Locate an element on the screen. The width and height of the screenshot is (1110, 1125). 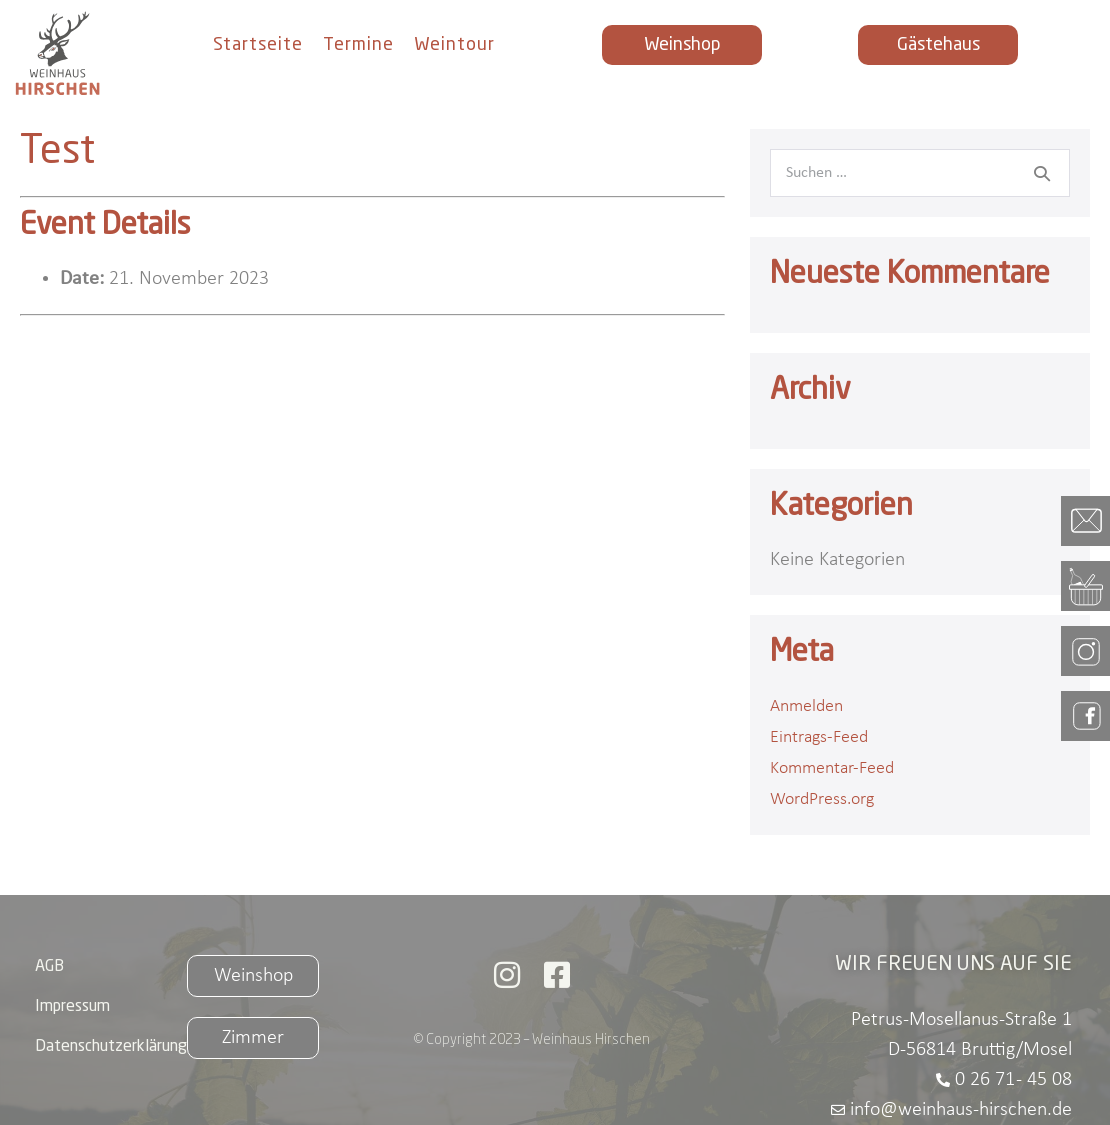
Kommentar-Feed is located at coordinates (832, 768).